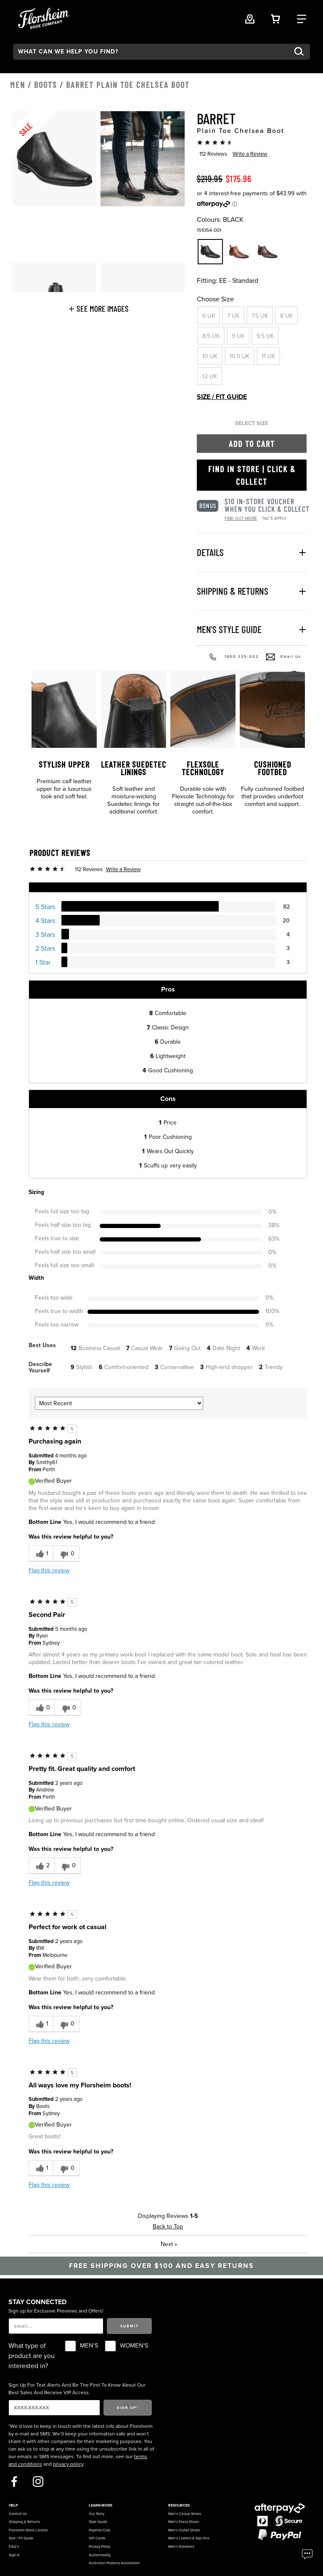  I want to click on Sign Up For Text Alerts And Be The First To Know About Our Best Sales And Receive VIP Access., so click(77, 2388).